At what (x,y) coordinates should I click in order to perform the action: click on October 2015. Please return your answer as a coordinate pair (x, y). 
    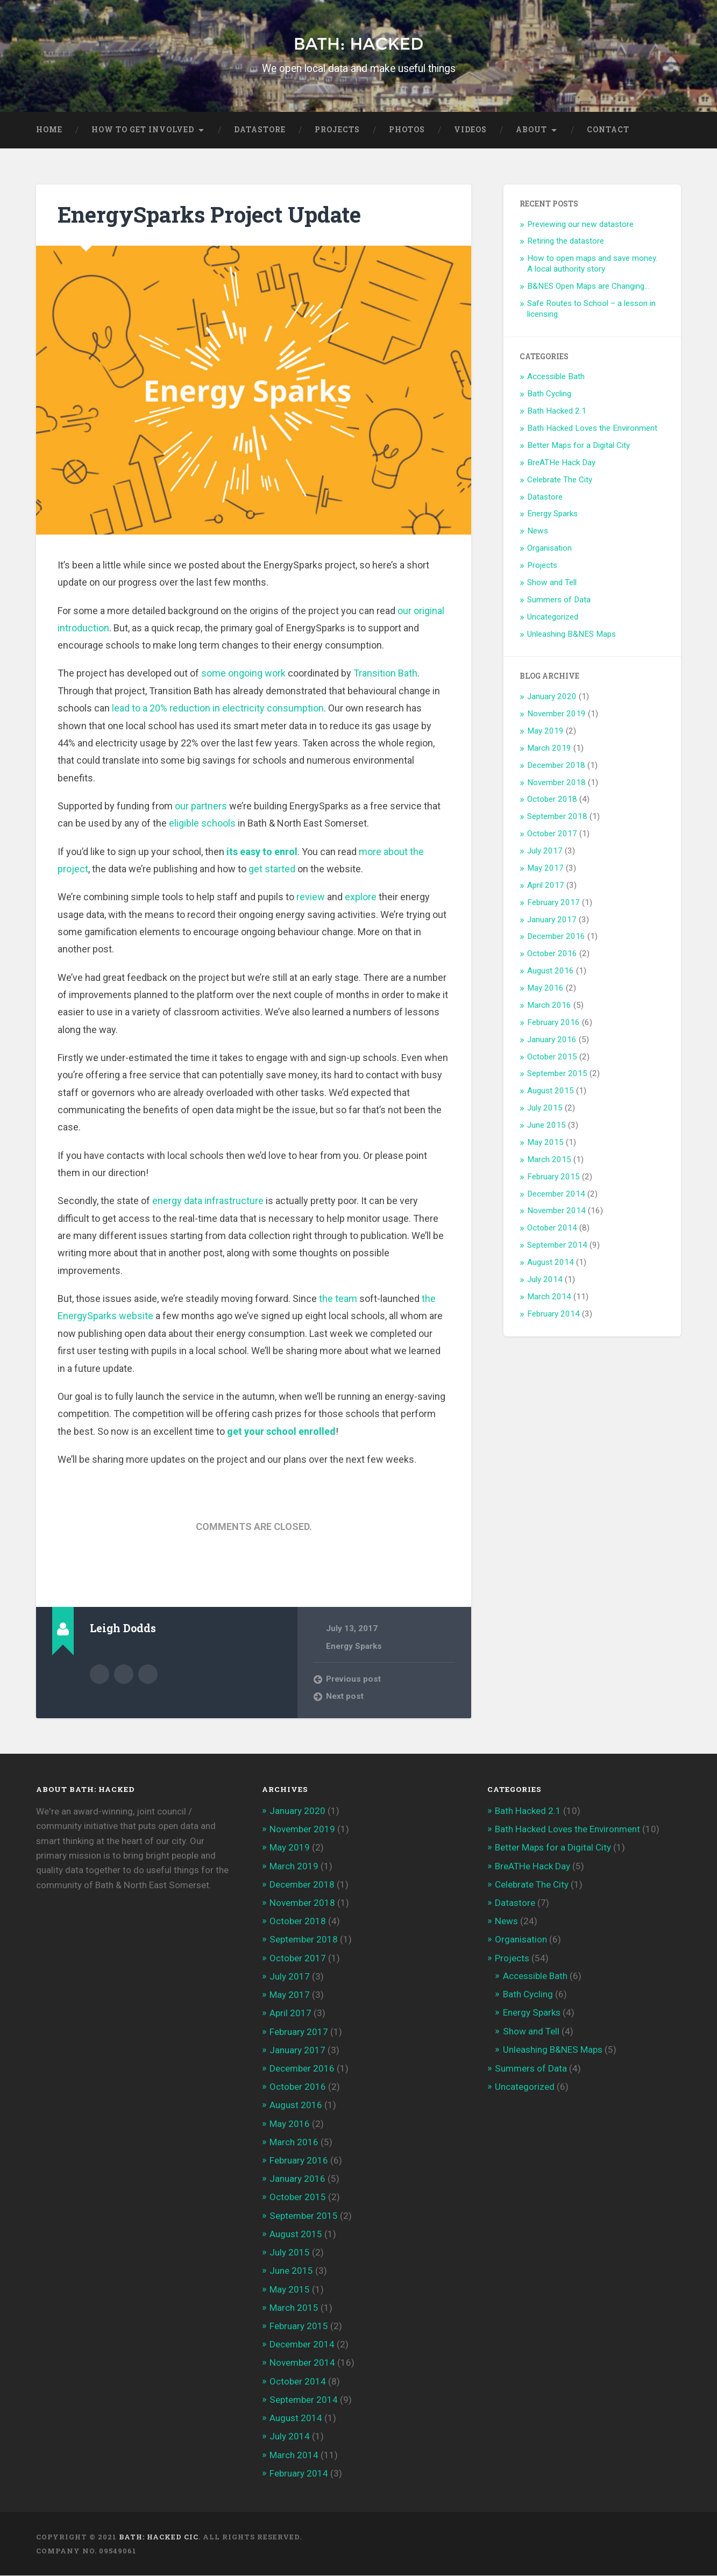
    Looking at the image, I should click on (552, 1057).